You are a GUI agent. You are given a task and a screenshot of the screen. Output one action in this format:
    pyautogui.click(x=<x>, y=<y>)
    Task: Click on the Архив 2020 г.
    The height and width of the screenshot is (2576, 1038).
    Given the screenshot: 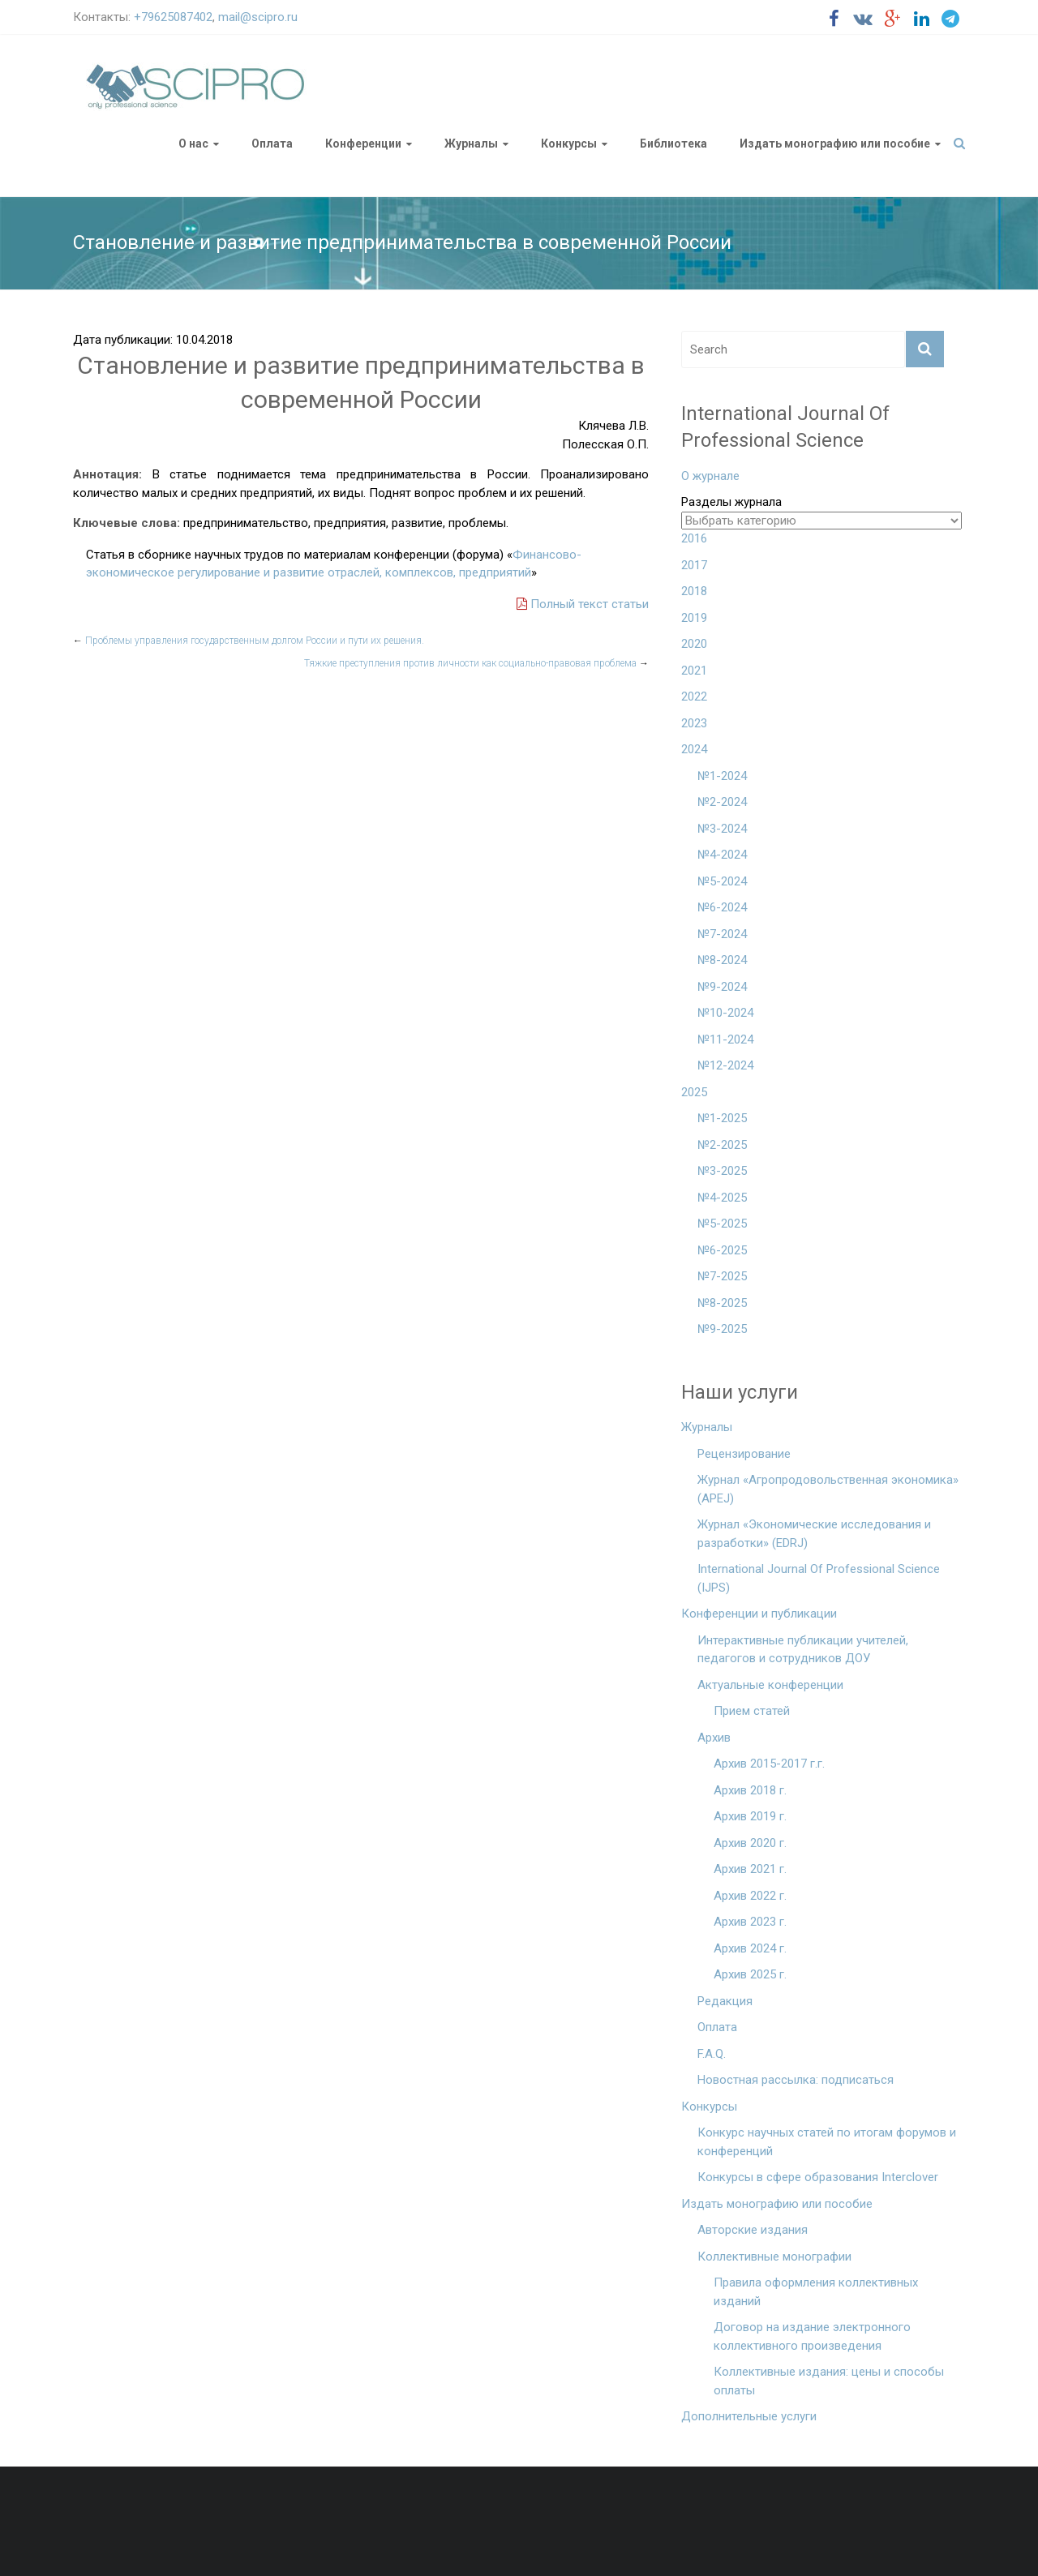 What is the action you would take?
    pyautogui.click(x=750, y=1843)
    